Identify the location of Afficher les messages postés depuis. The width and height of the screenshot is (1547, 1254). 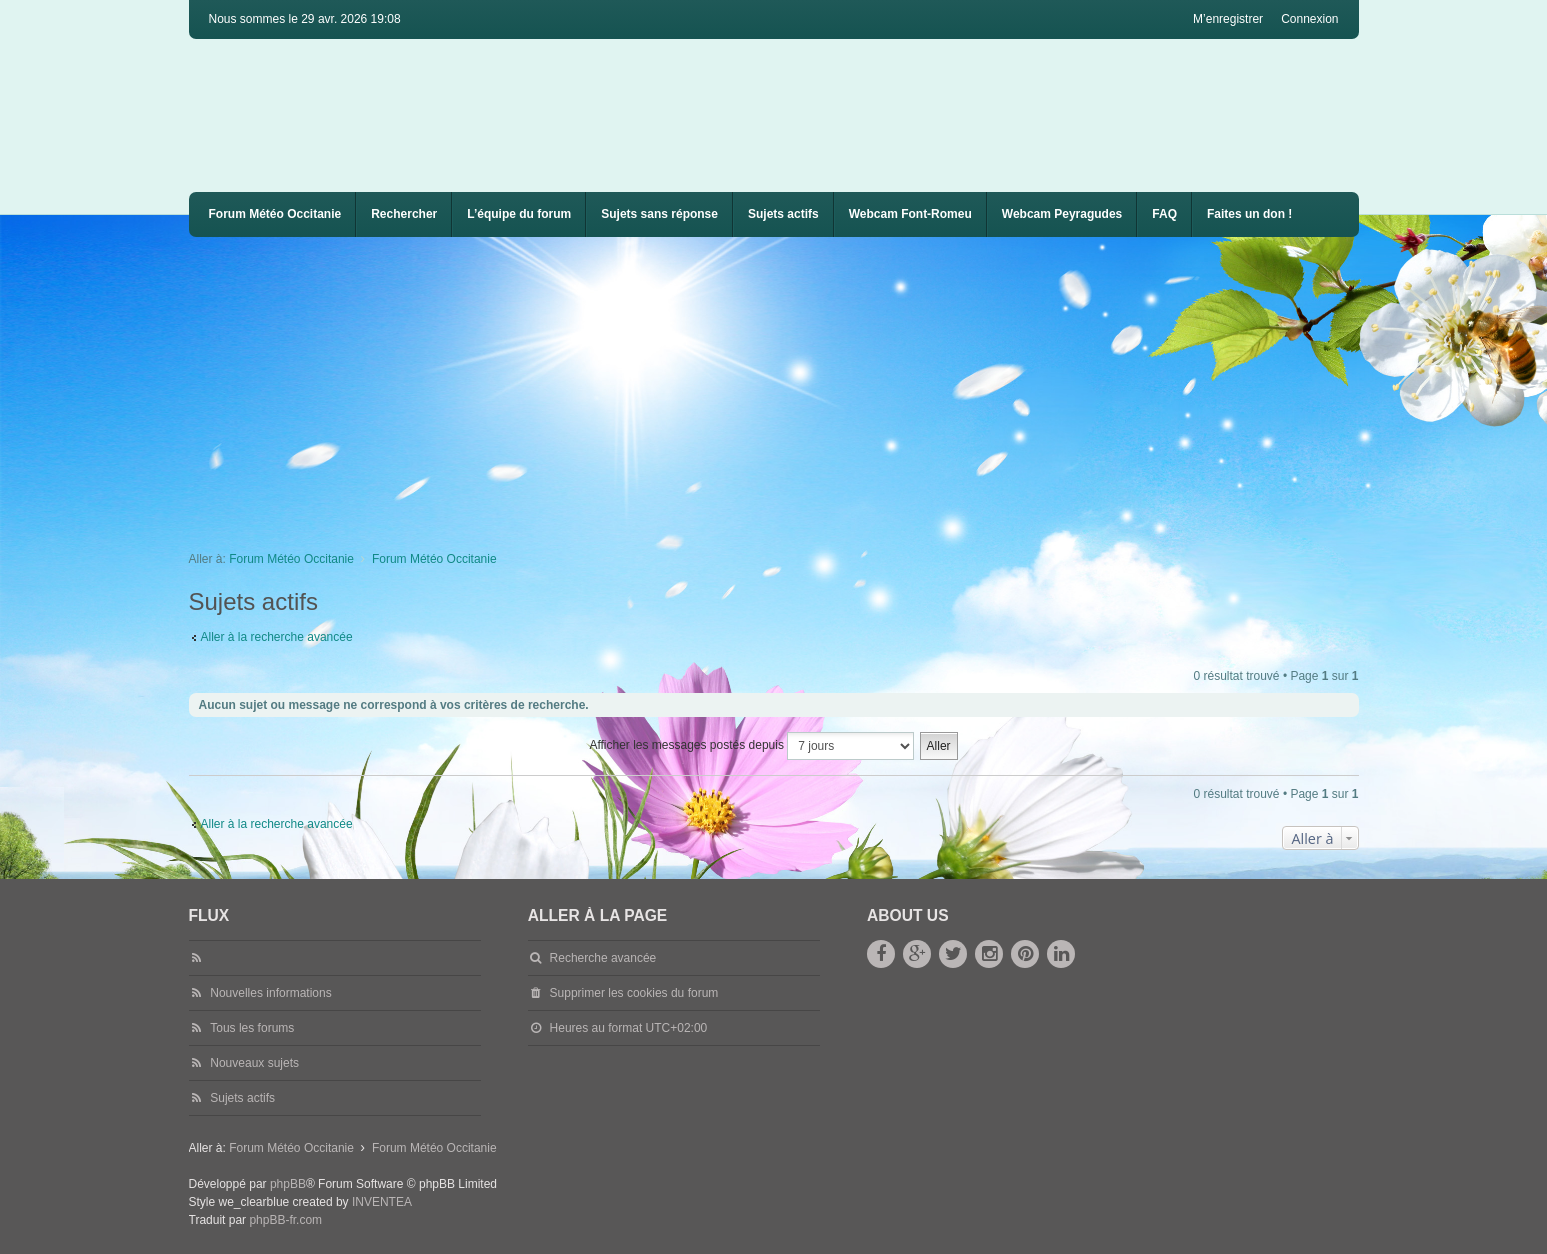
(751, 746).